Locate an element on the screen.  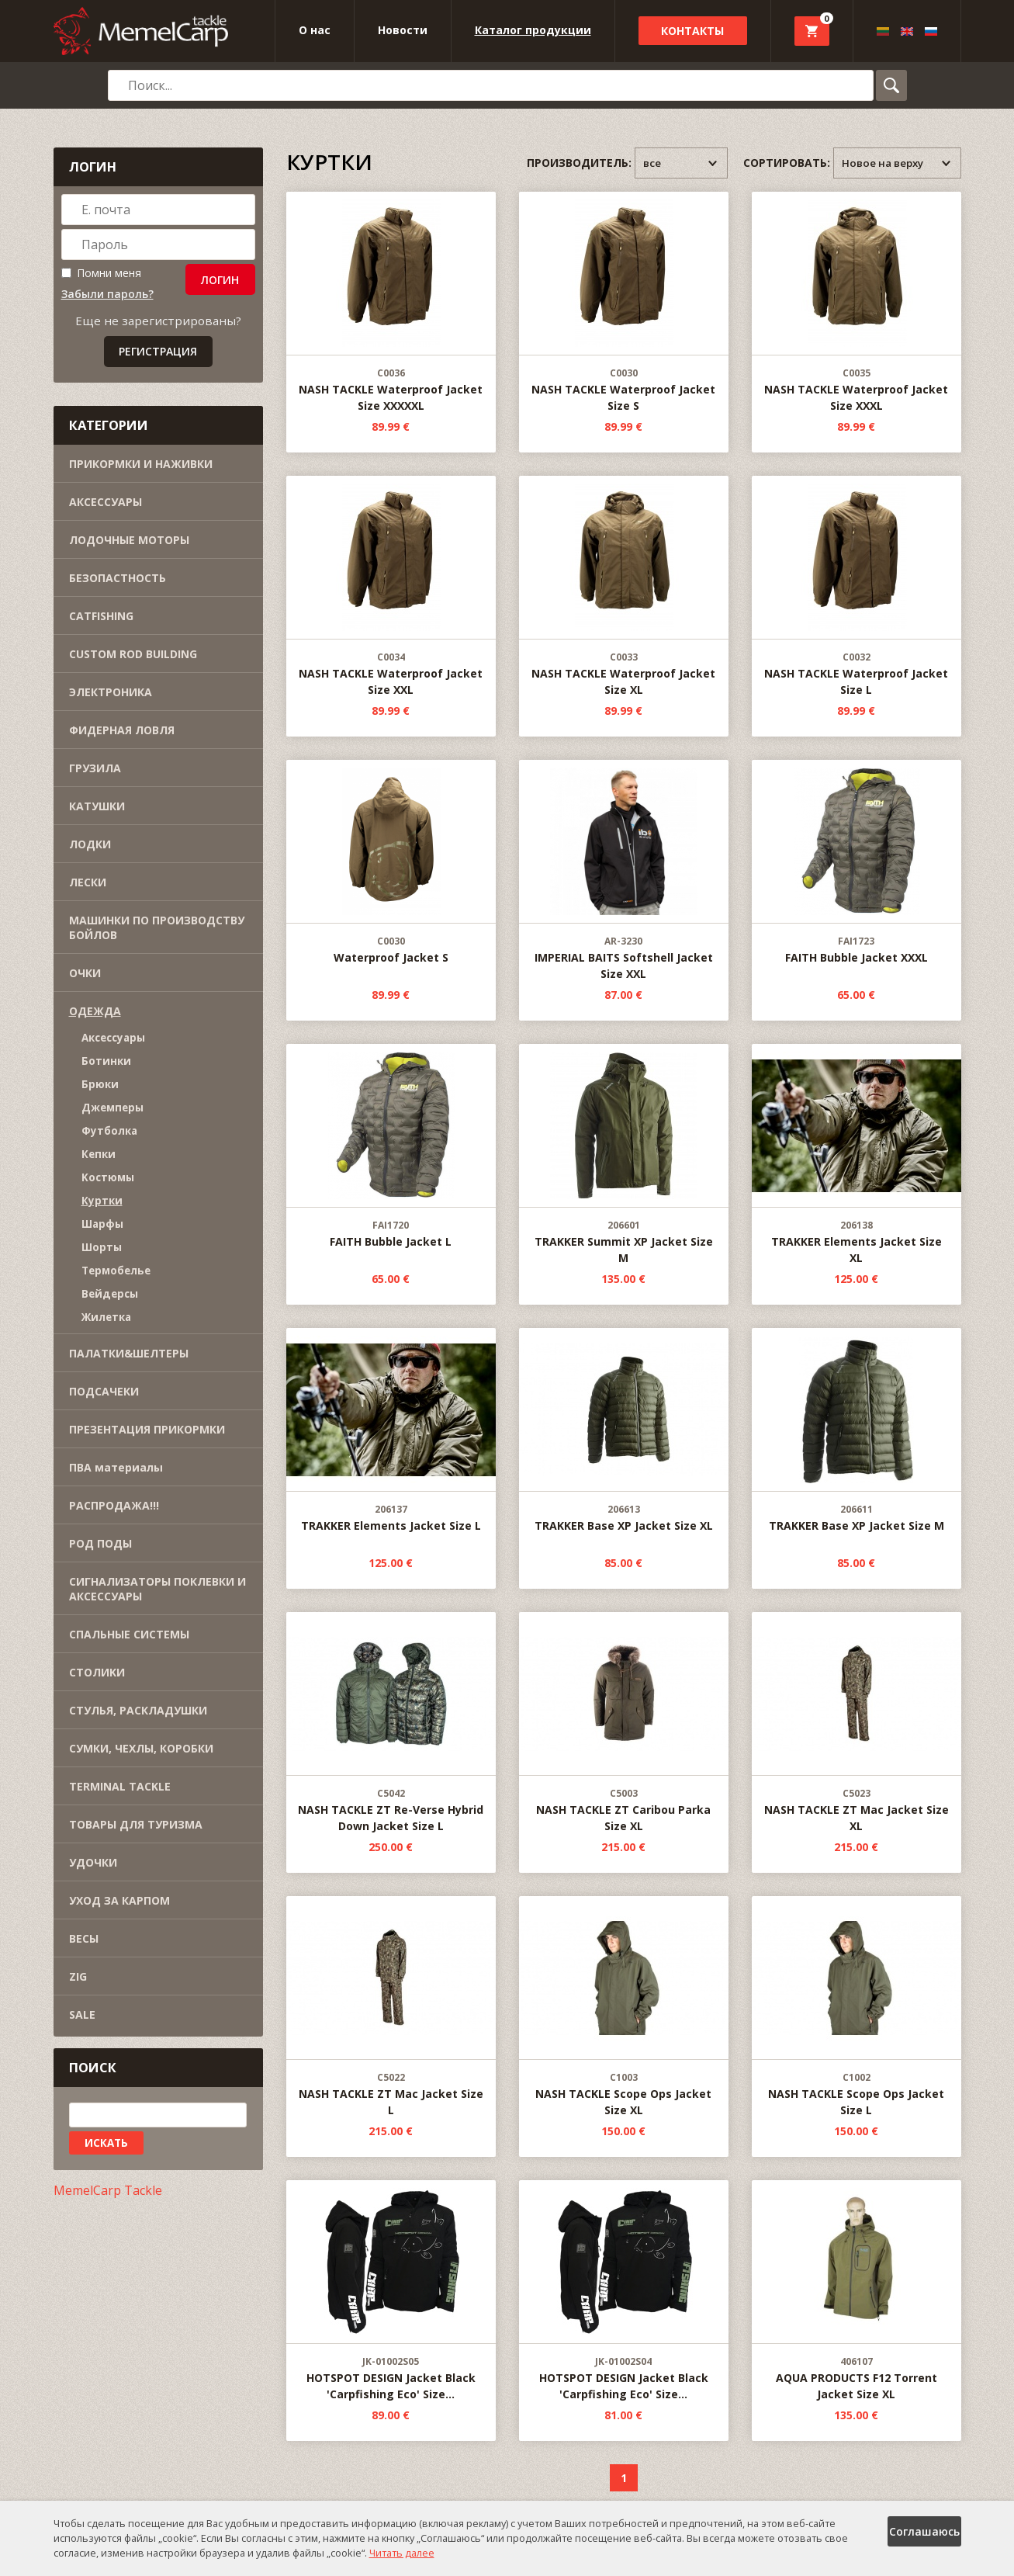
Вейдерсы is located at coordinates (109, 1294).